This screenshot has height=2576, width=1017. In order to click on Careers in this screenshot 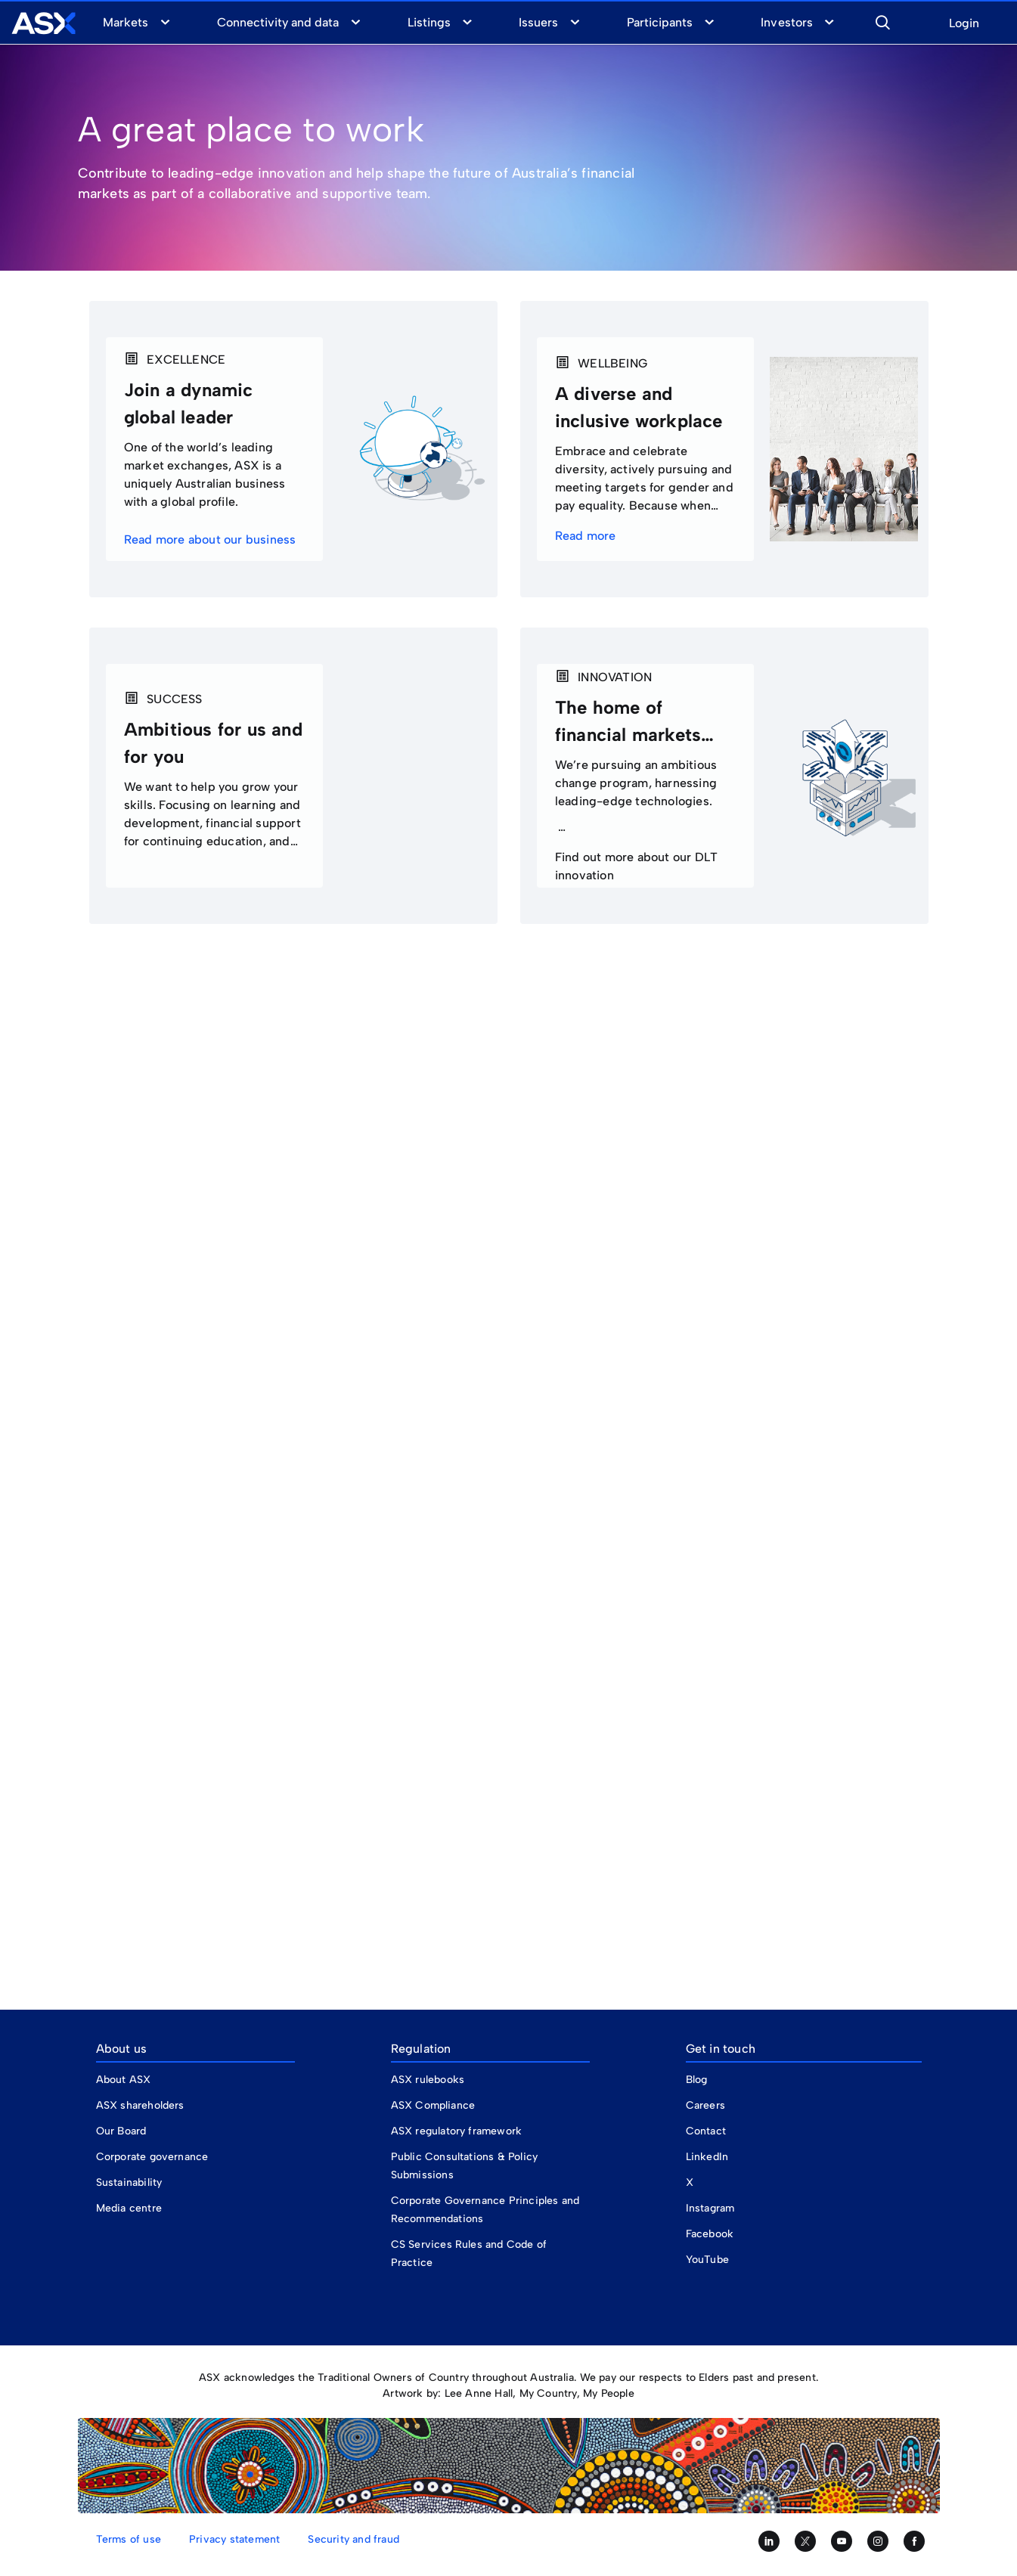, I will do `click(705, 2105)`.